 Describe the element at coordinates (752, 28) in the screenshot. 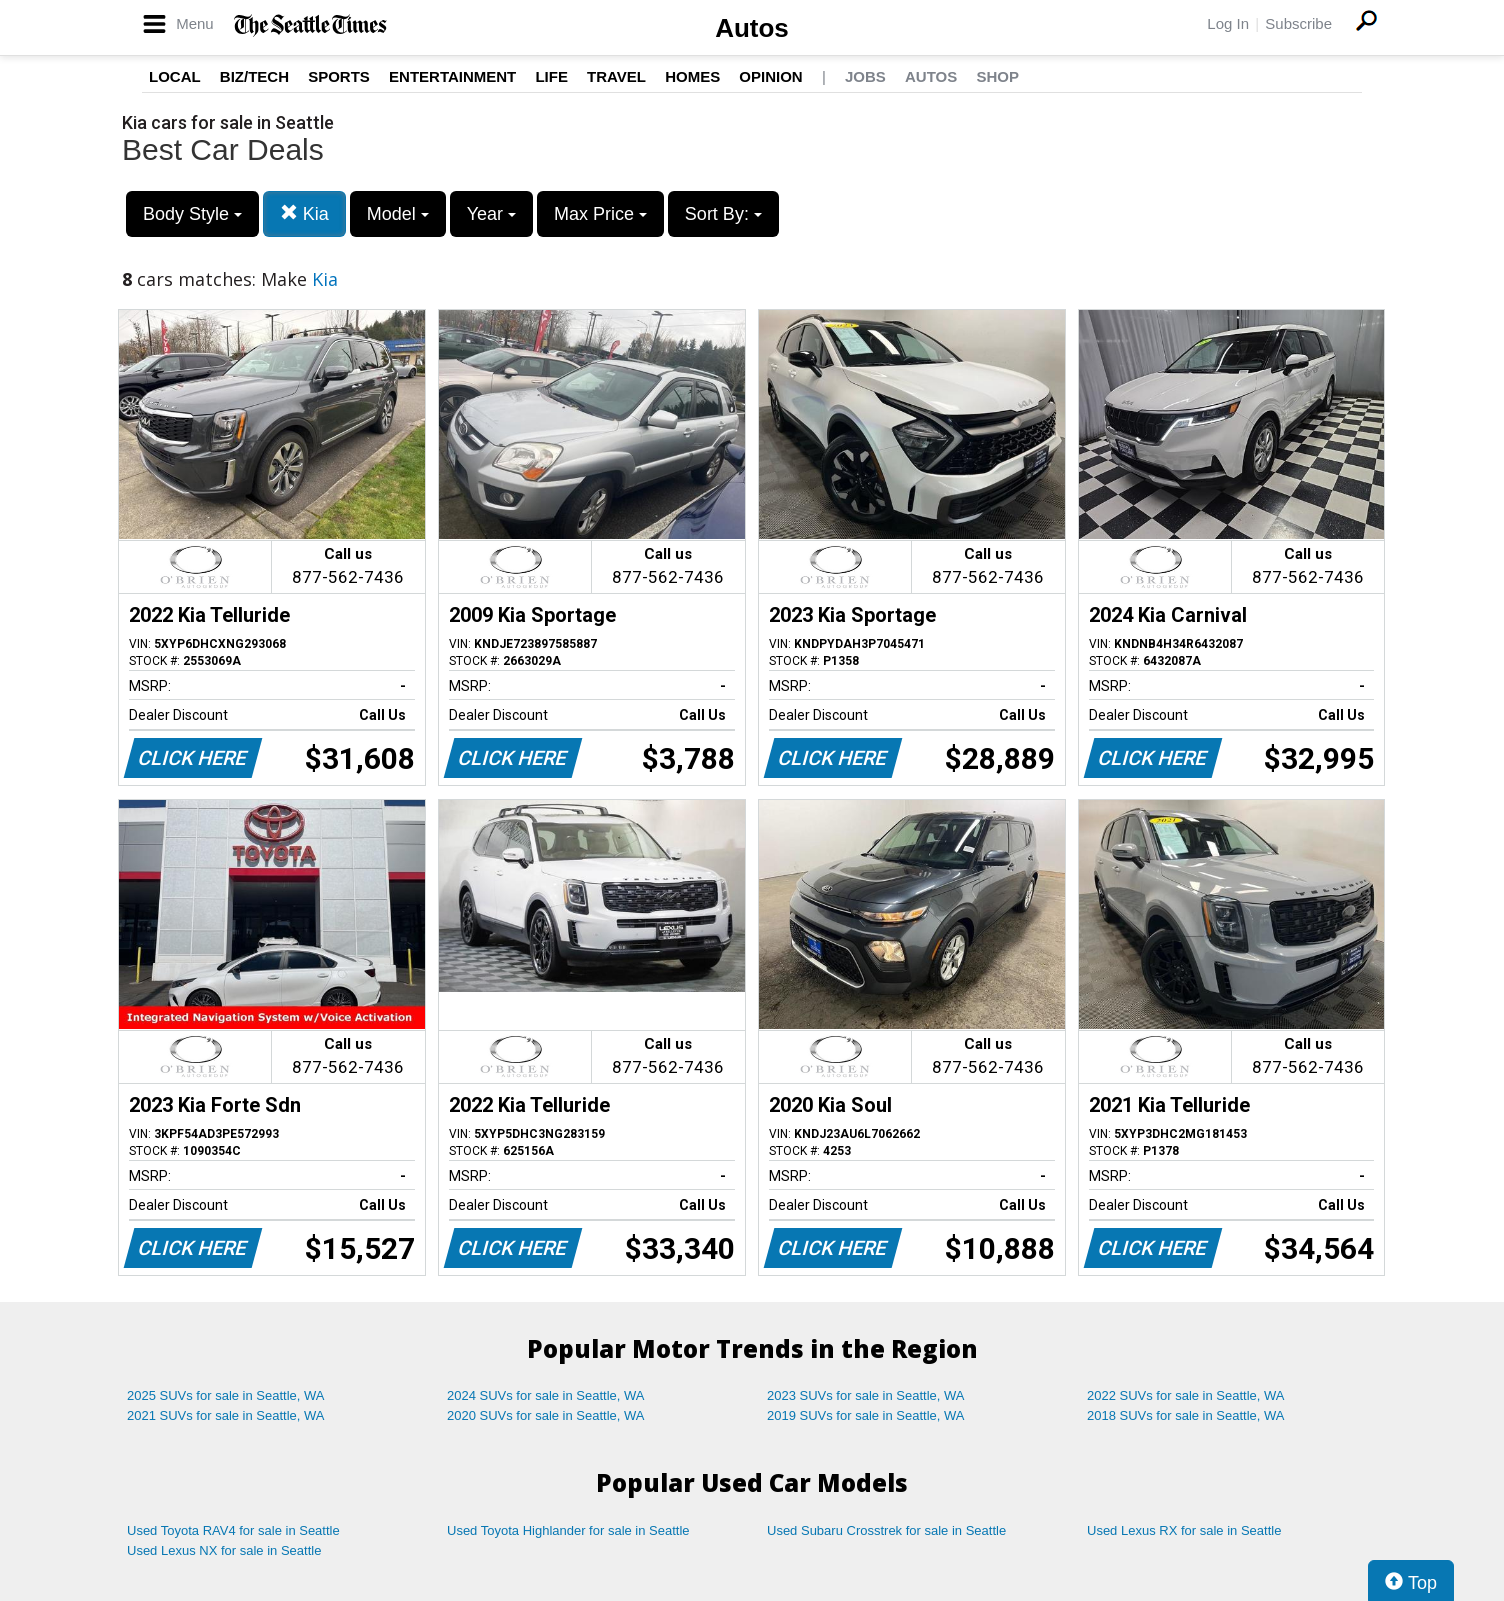

I see `Autos` at that location.